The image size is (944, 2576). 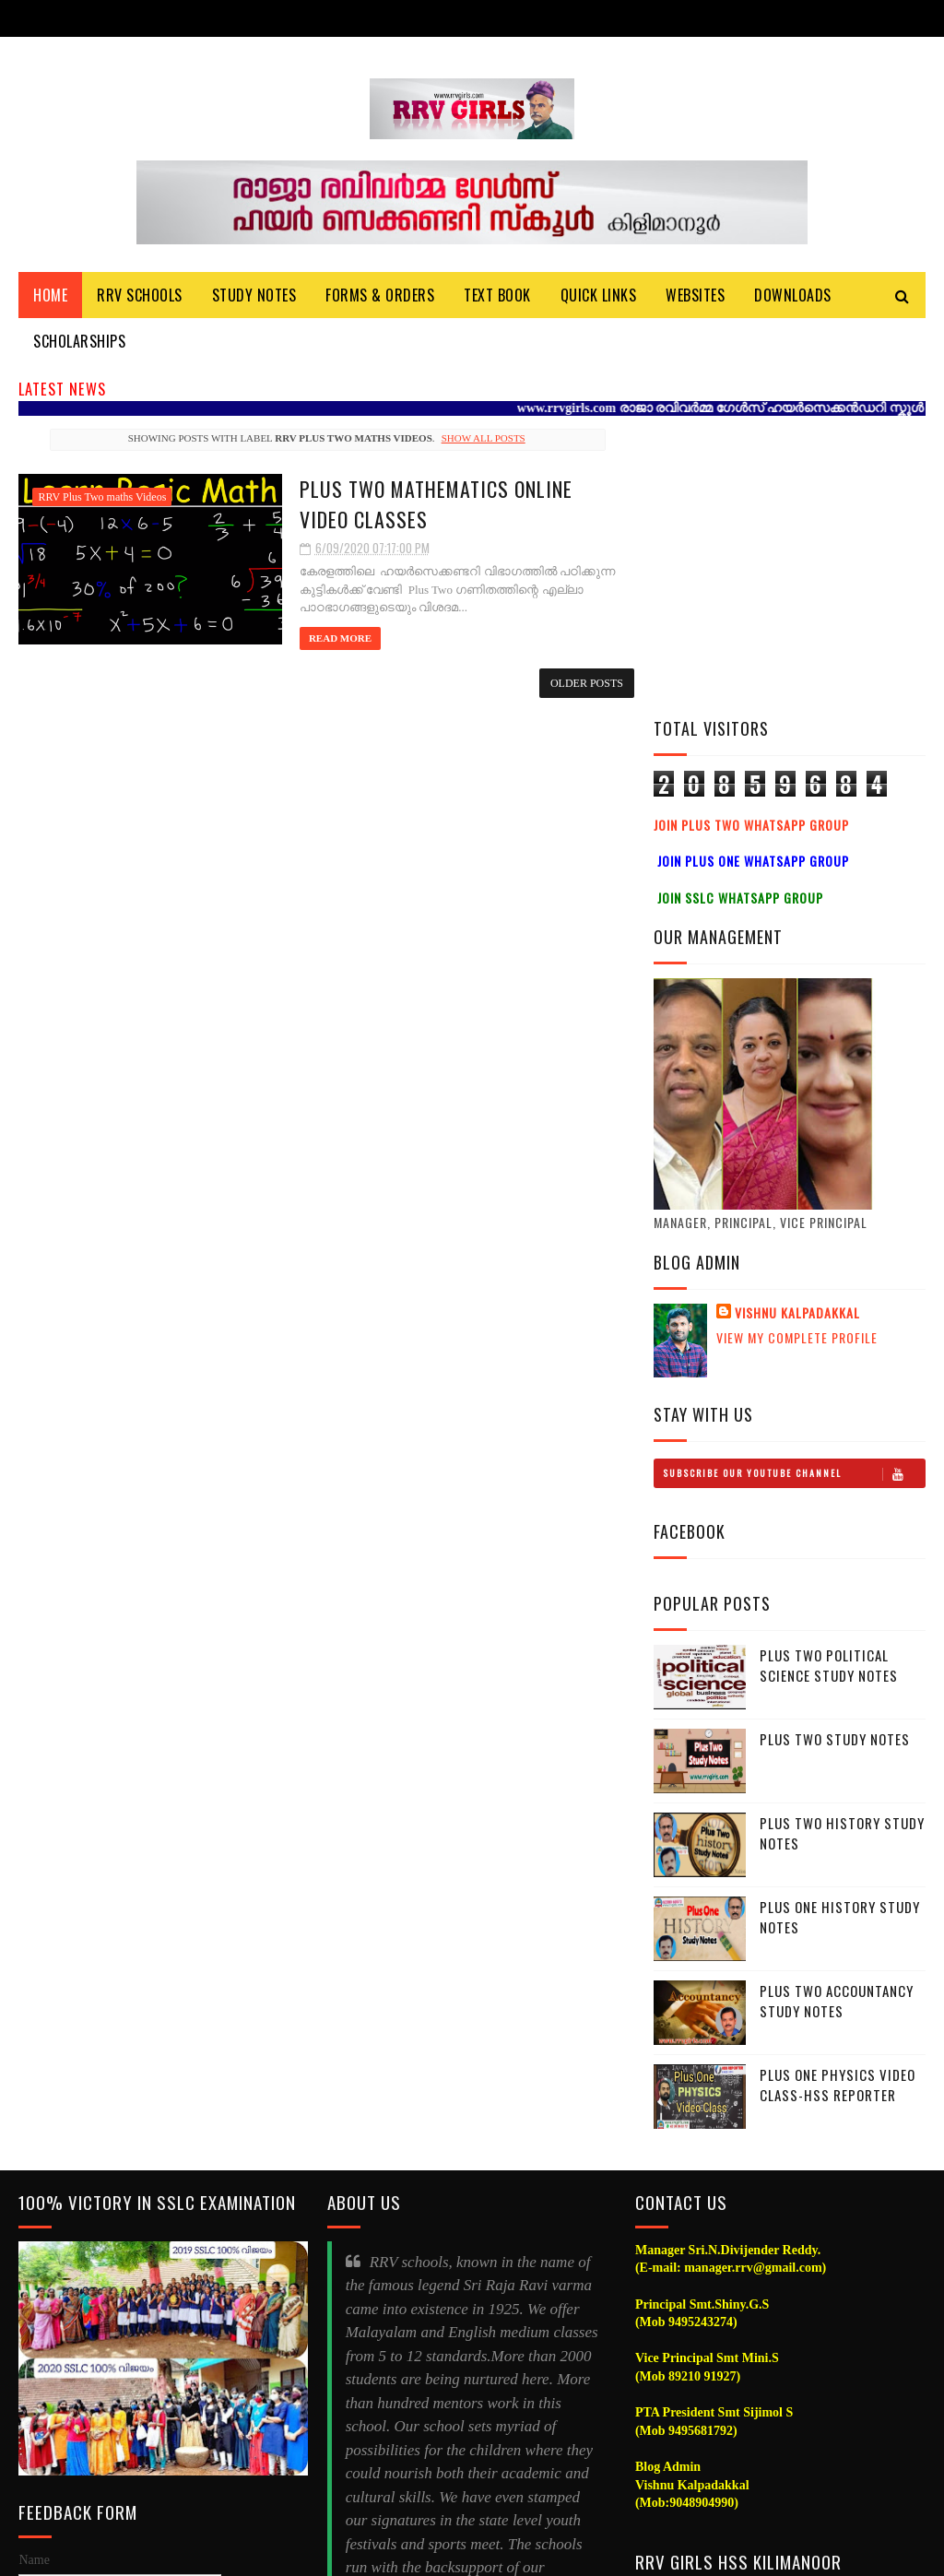 What do you see at coordinates (797, 1017) in the screenshot?
I see `Vishnu Kalpadakkal` at bounding box center [797, 1017].